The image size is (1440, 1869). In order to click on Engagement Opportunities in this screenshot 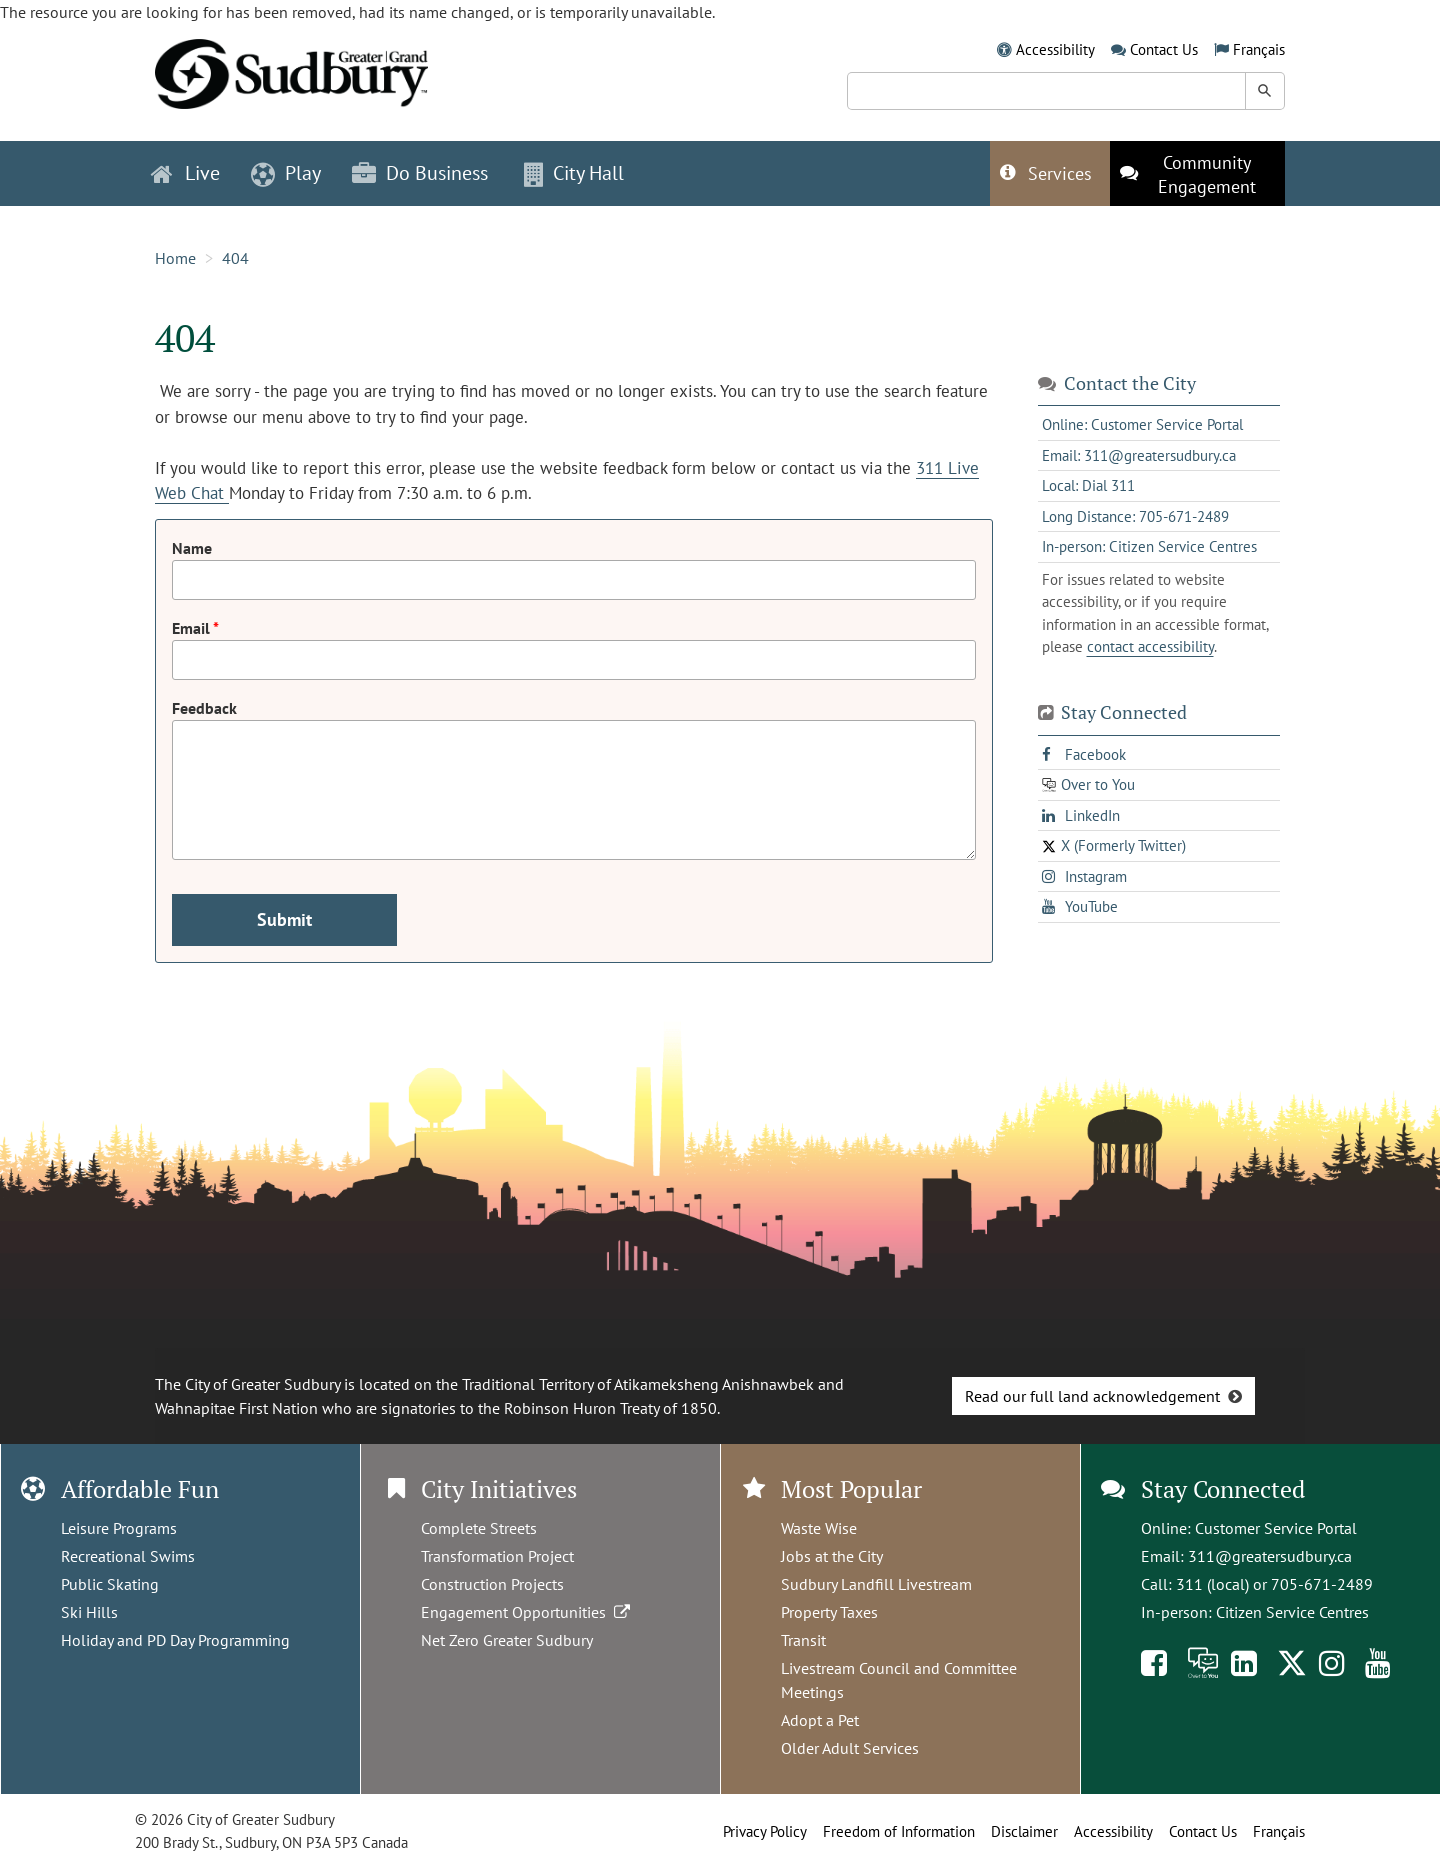, I will do `click(527, 1612)`.